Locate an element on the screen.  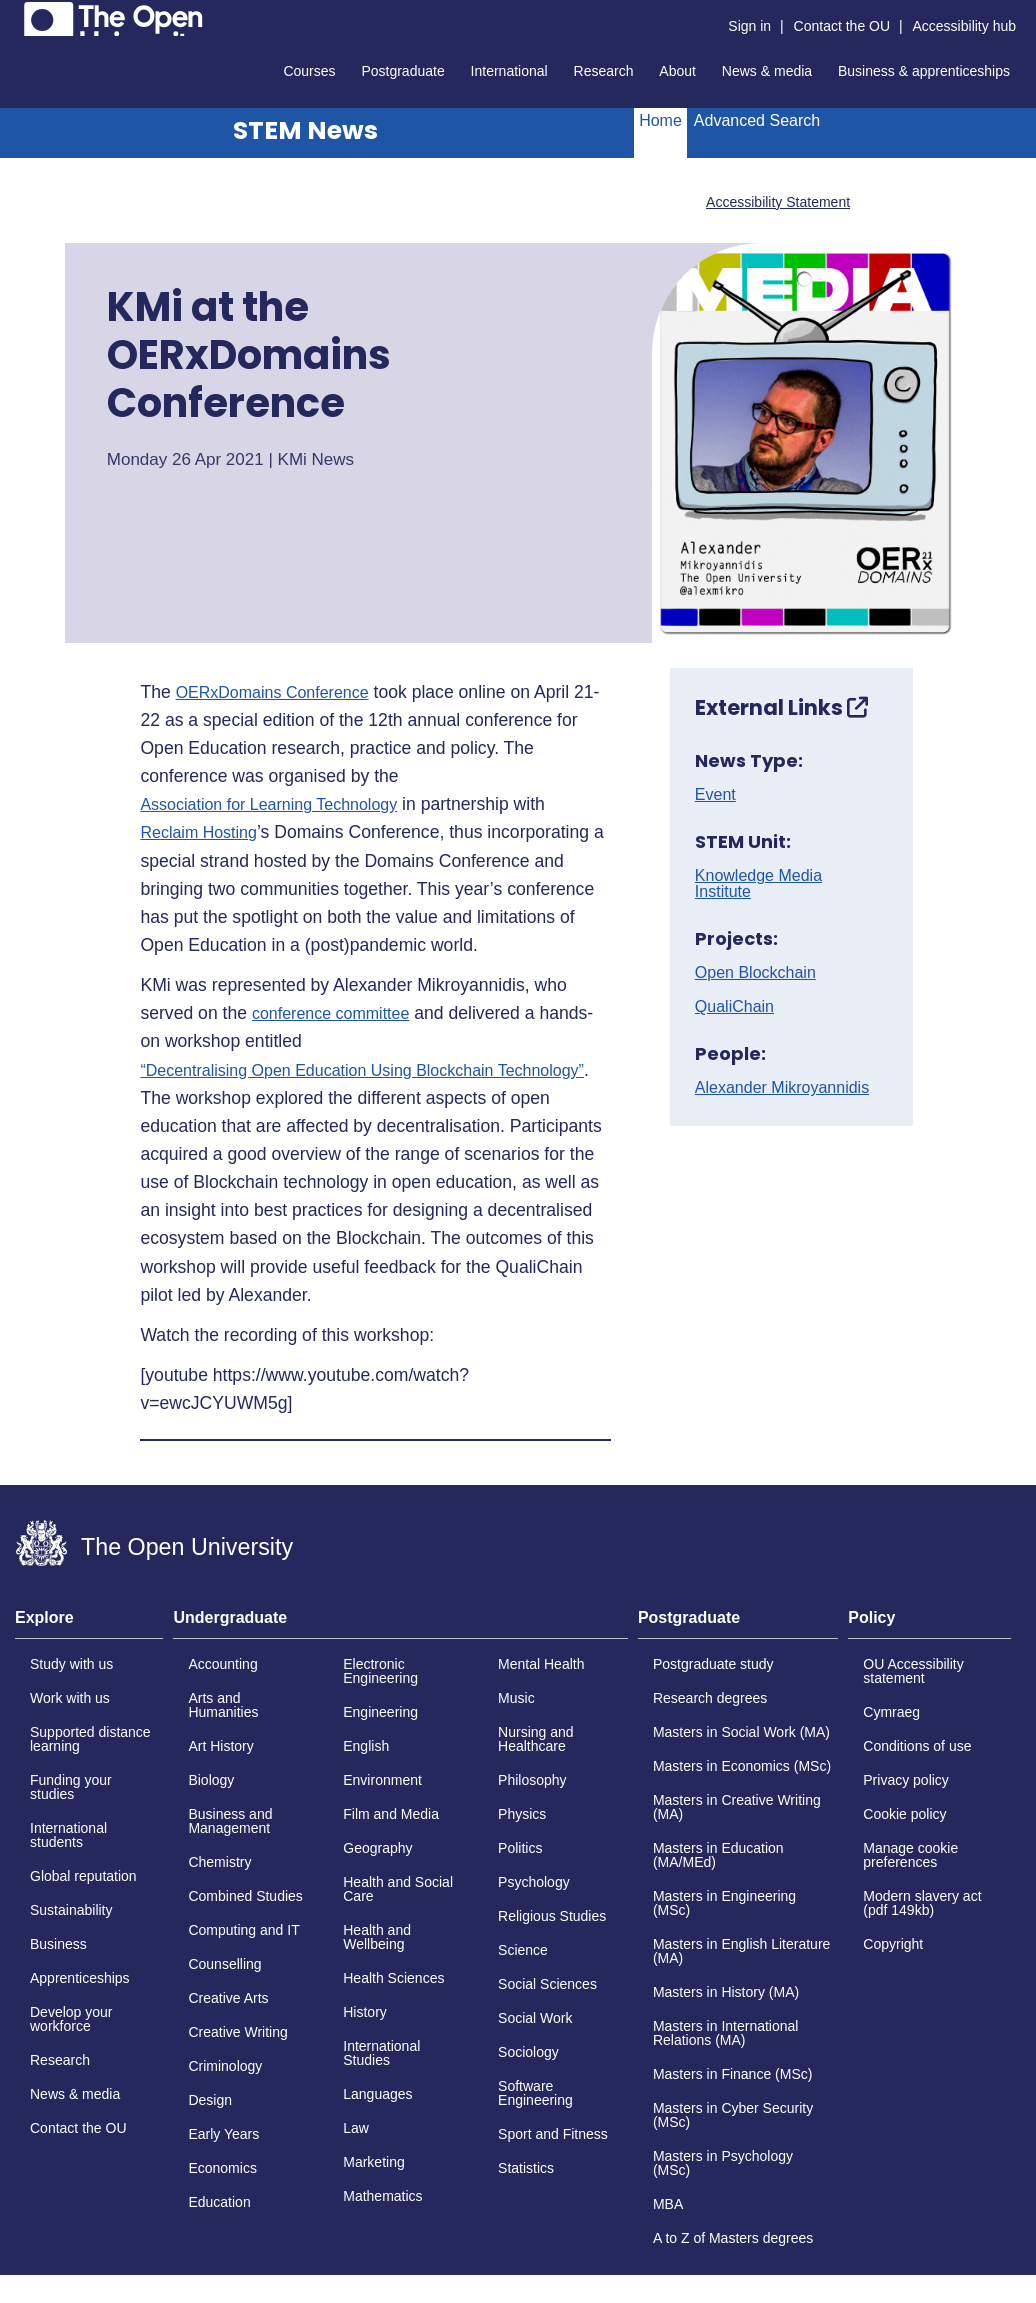
Develop your workforce is located at coordinates (71, 2019).